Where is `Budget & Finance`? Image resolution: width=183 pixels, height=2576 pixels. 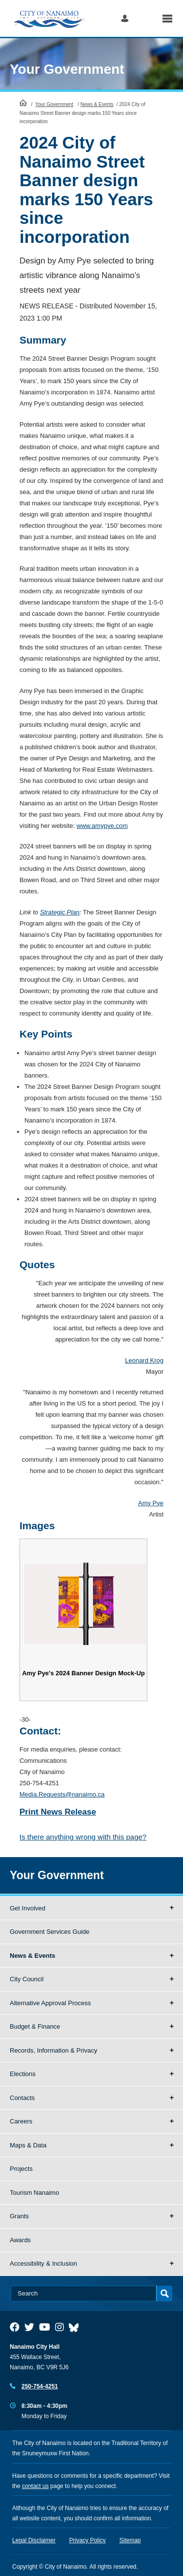 Budget & Finance is located at coordinates (35, 2026).